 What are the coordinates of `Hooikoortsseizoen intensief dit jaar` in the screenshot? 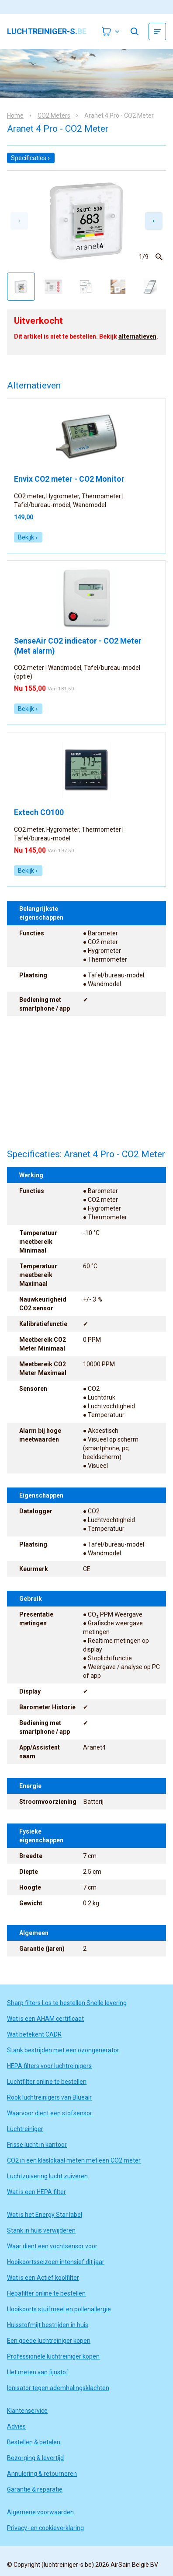 It's located at (55, 2261).